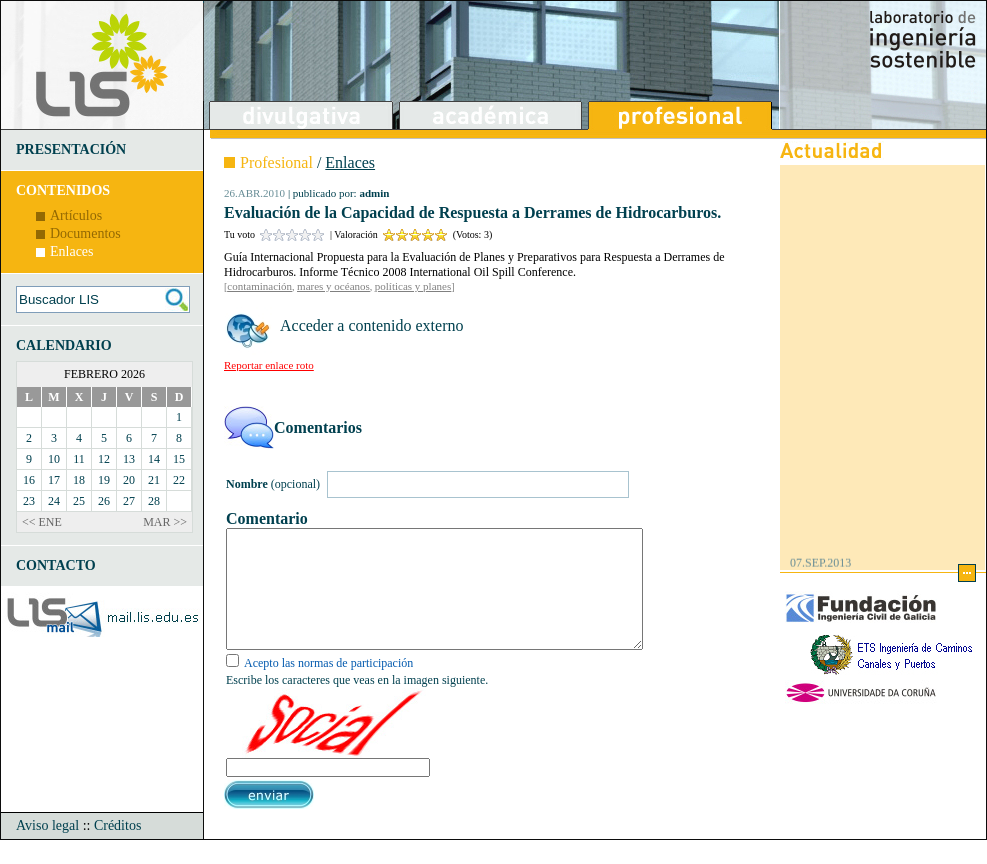 This screenshot has width=987, height=864. I want to click on 21, so click(154, 480).